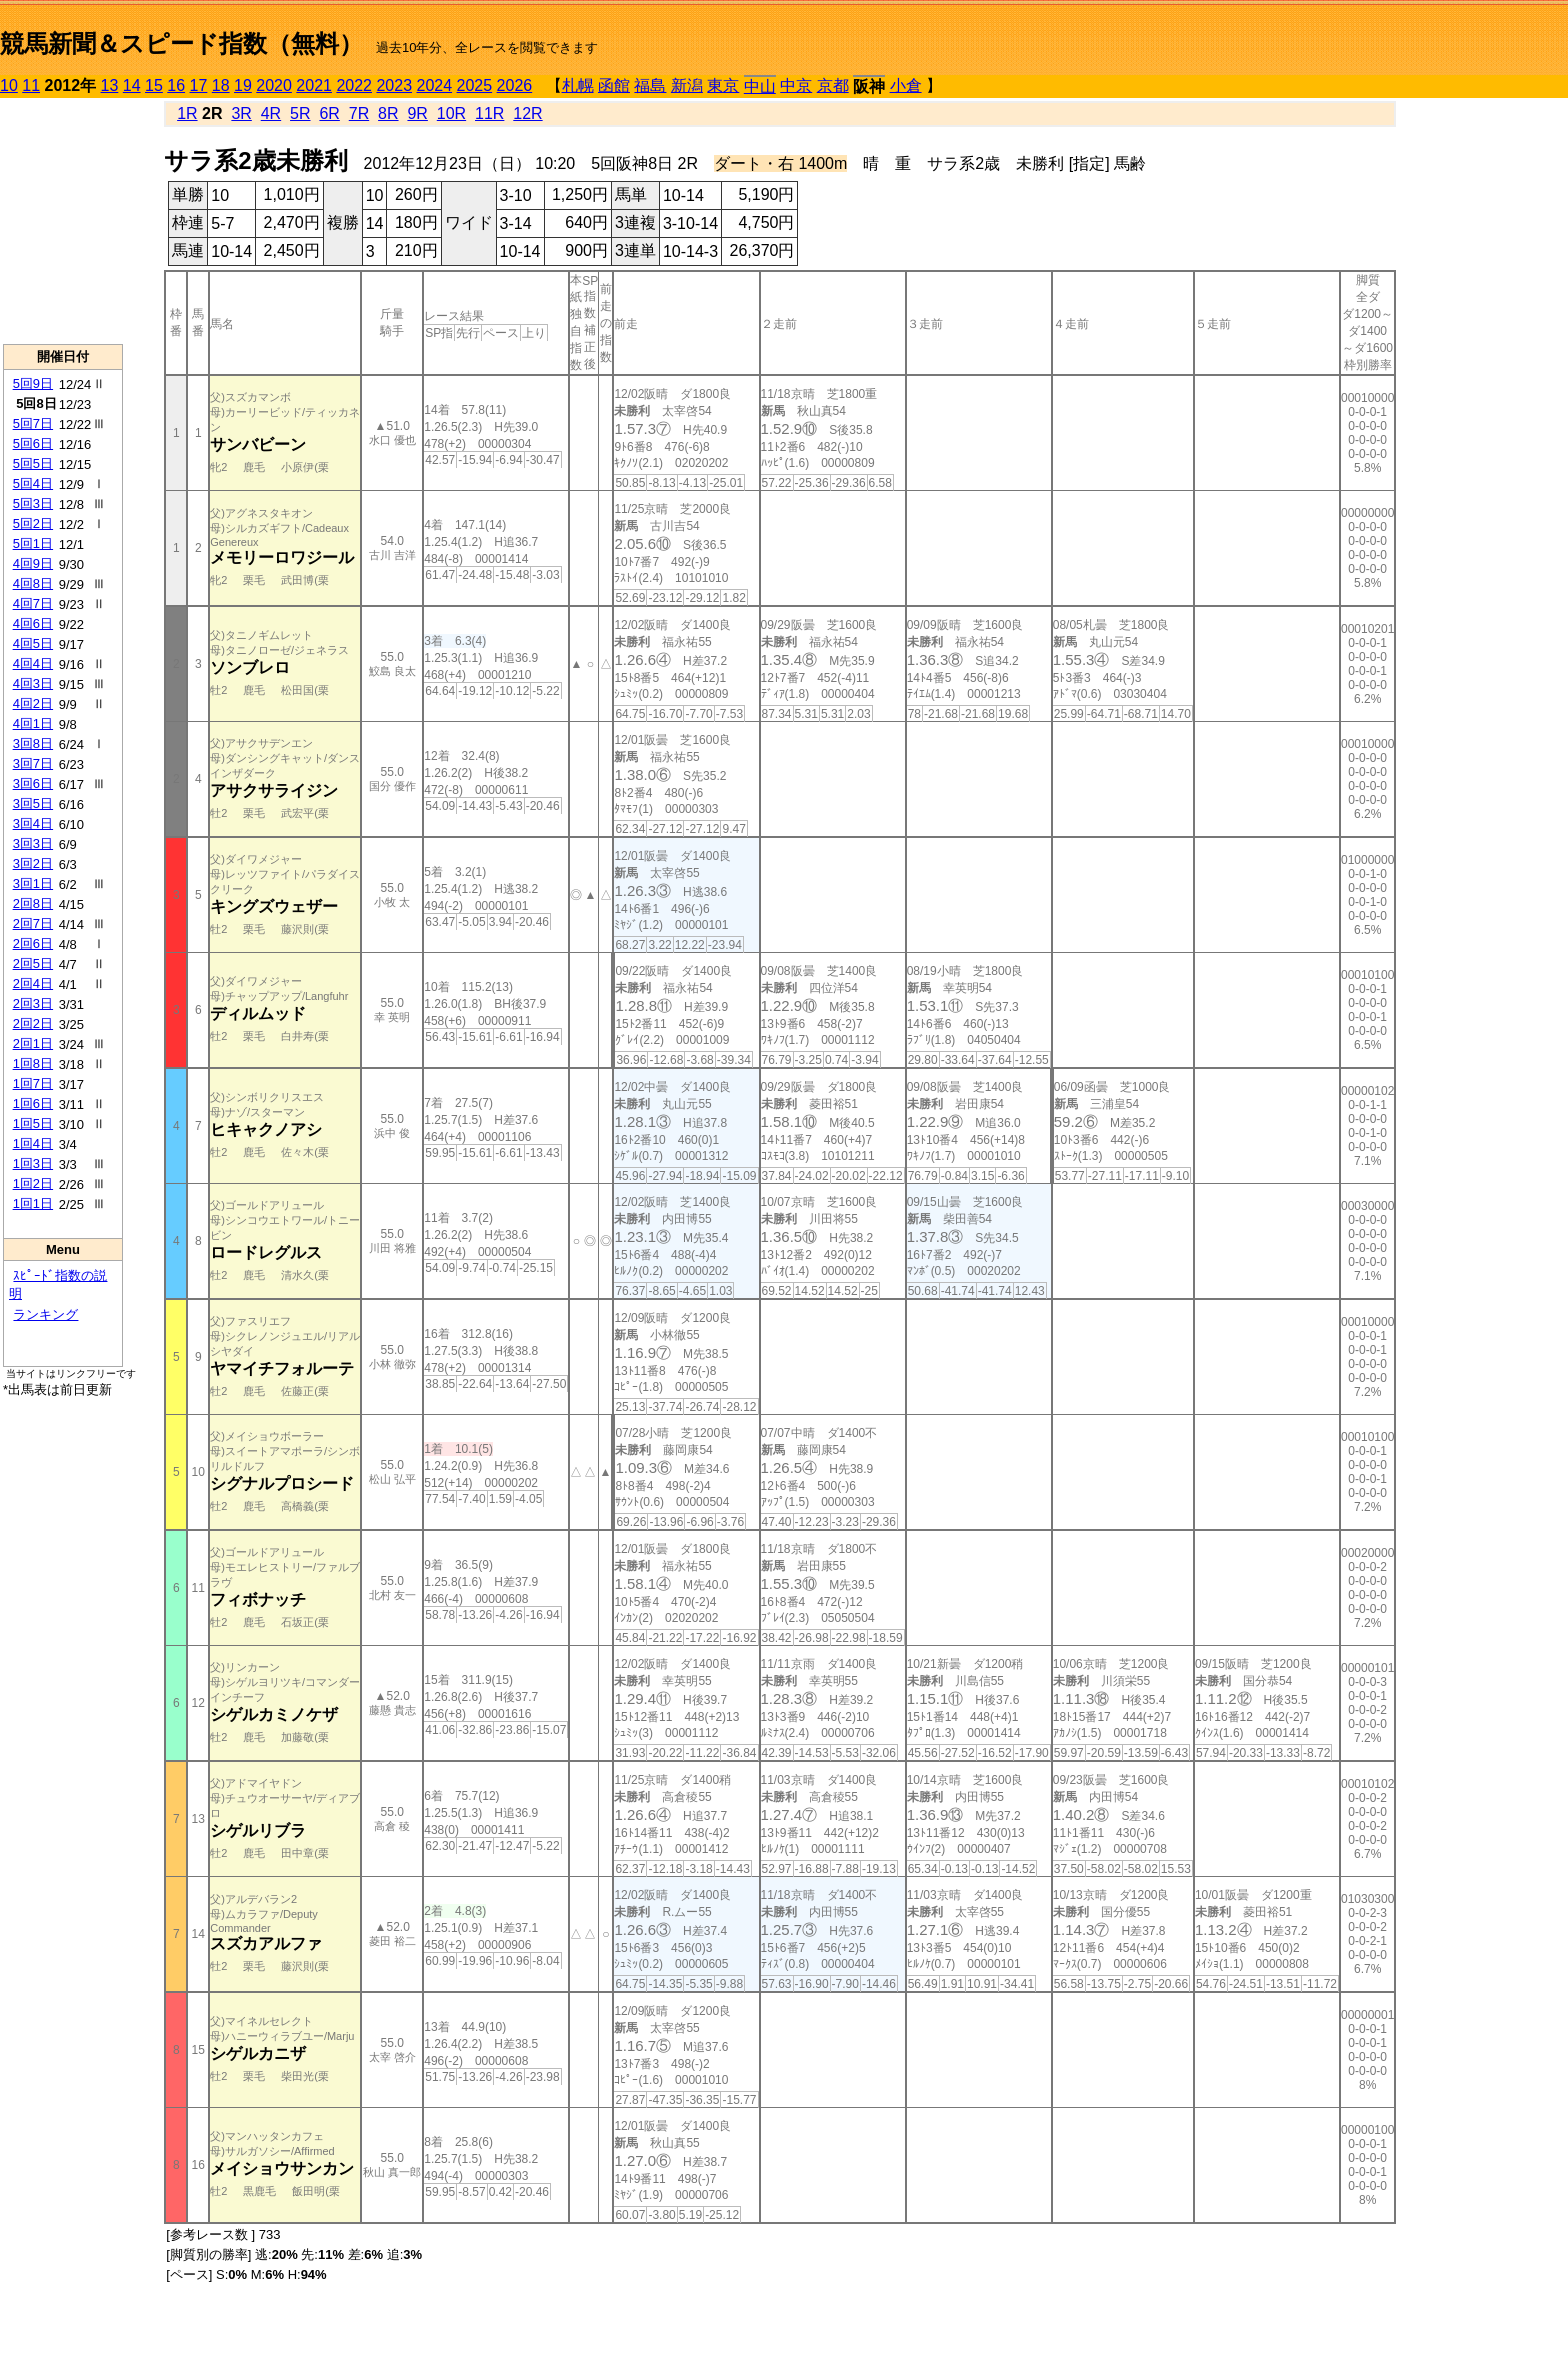 Image resolution: width=1568 pixels, height=2367 pixels. I want to click on 競馬新聞＆スピード指数（無料）, so click(181, 43).